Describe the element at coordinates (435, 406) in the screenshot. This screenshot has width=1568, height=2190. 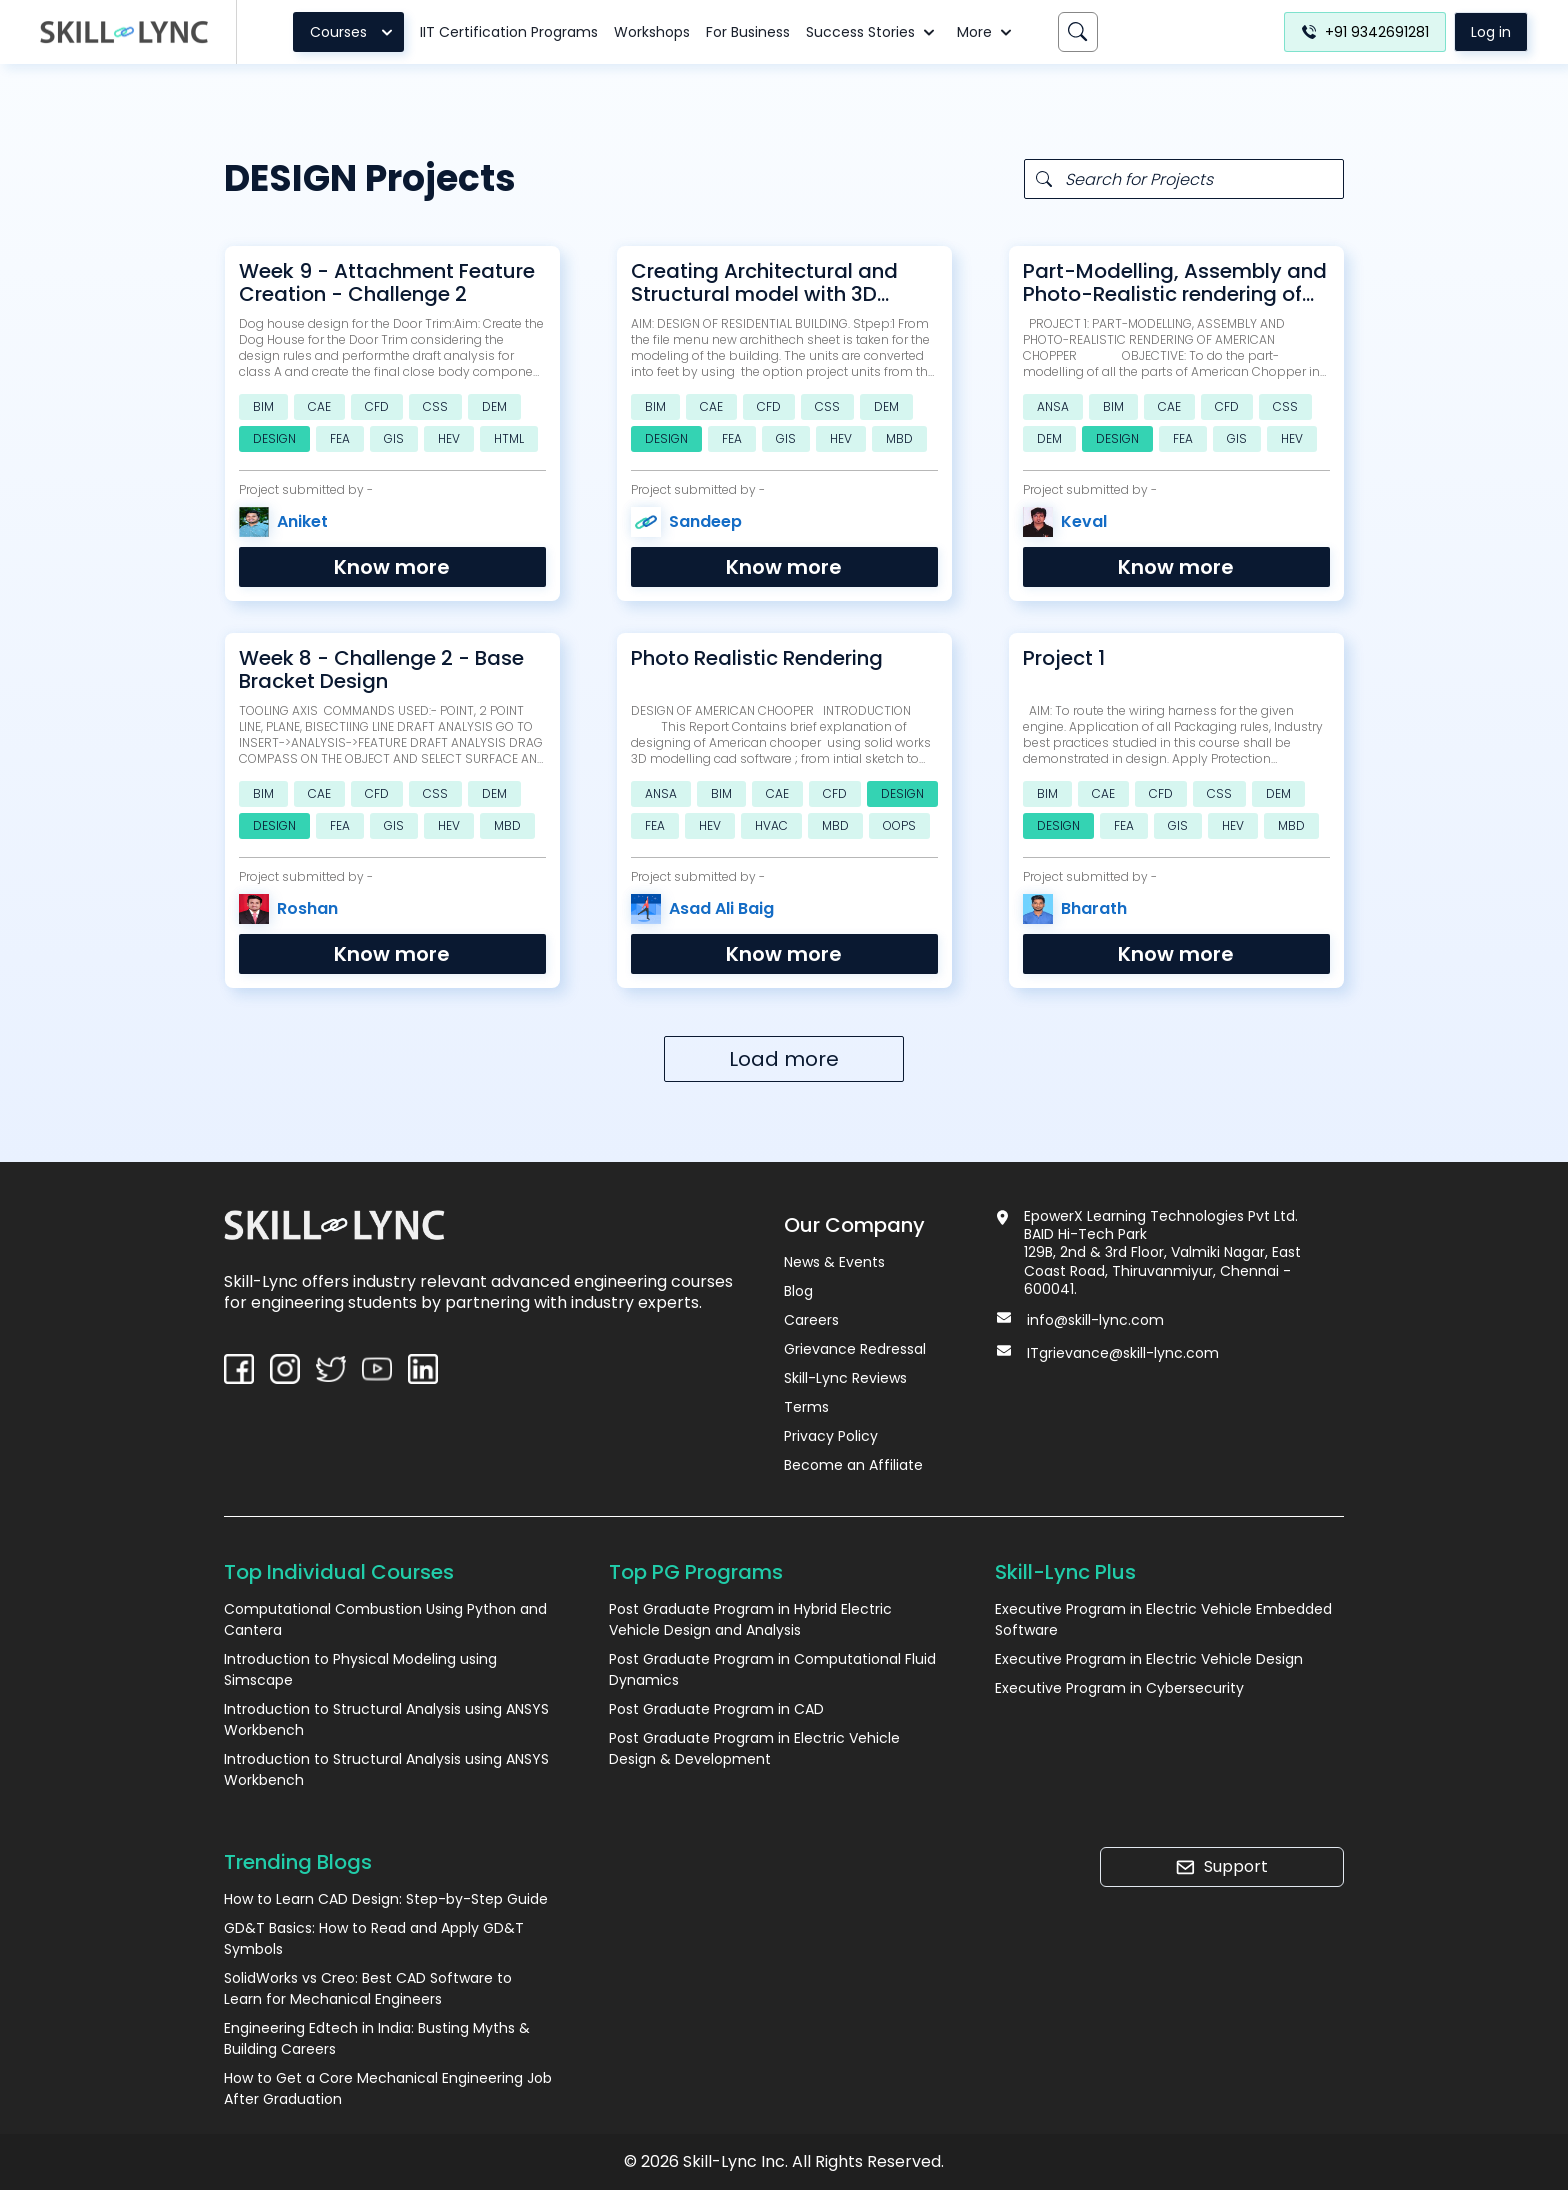
I see `CSS` at that location.